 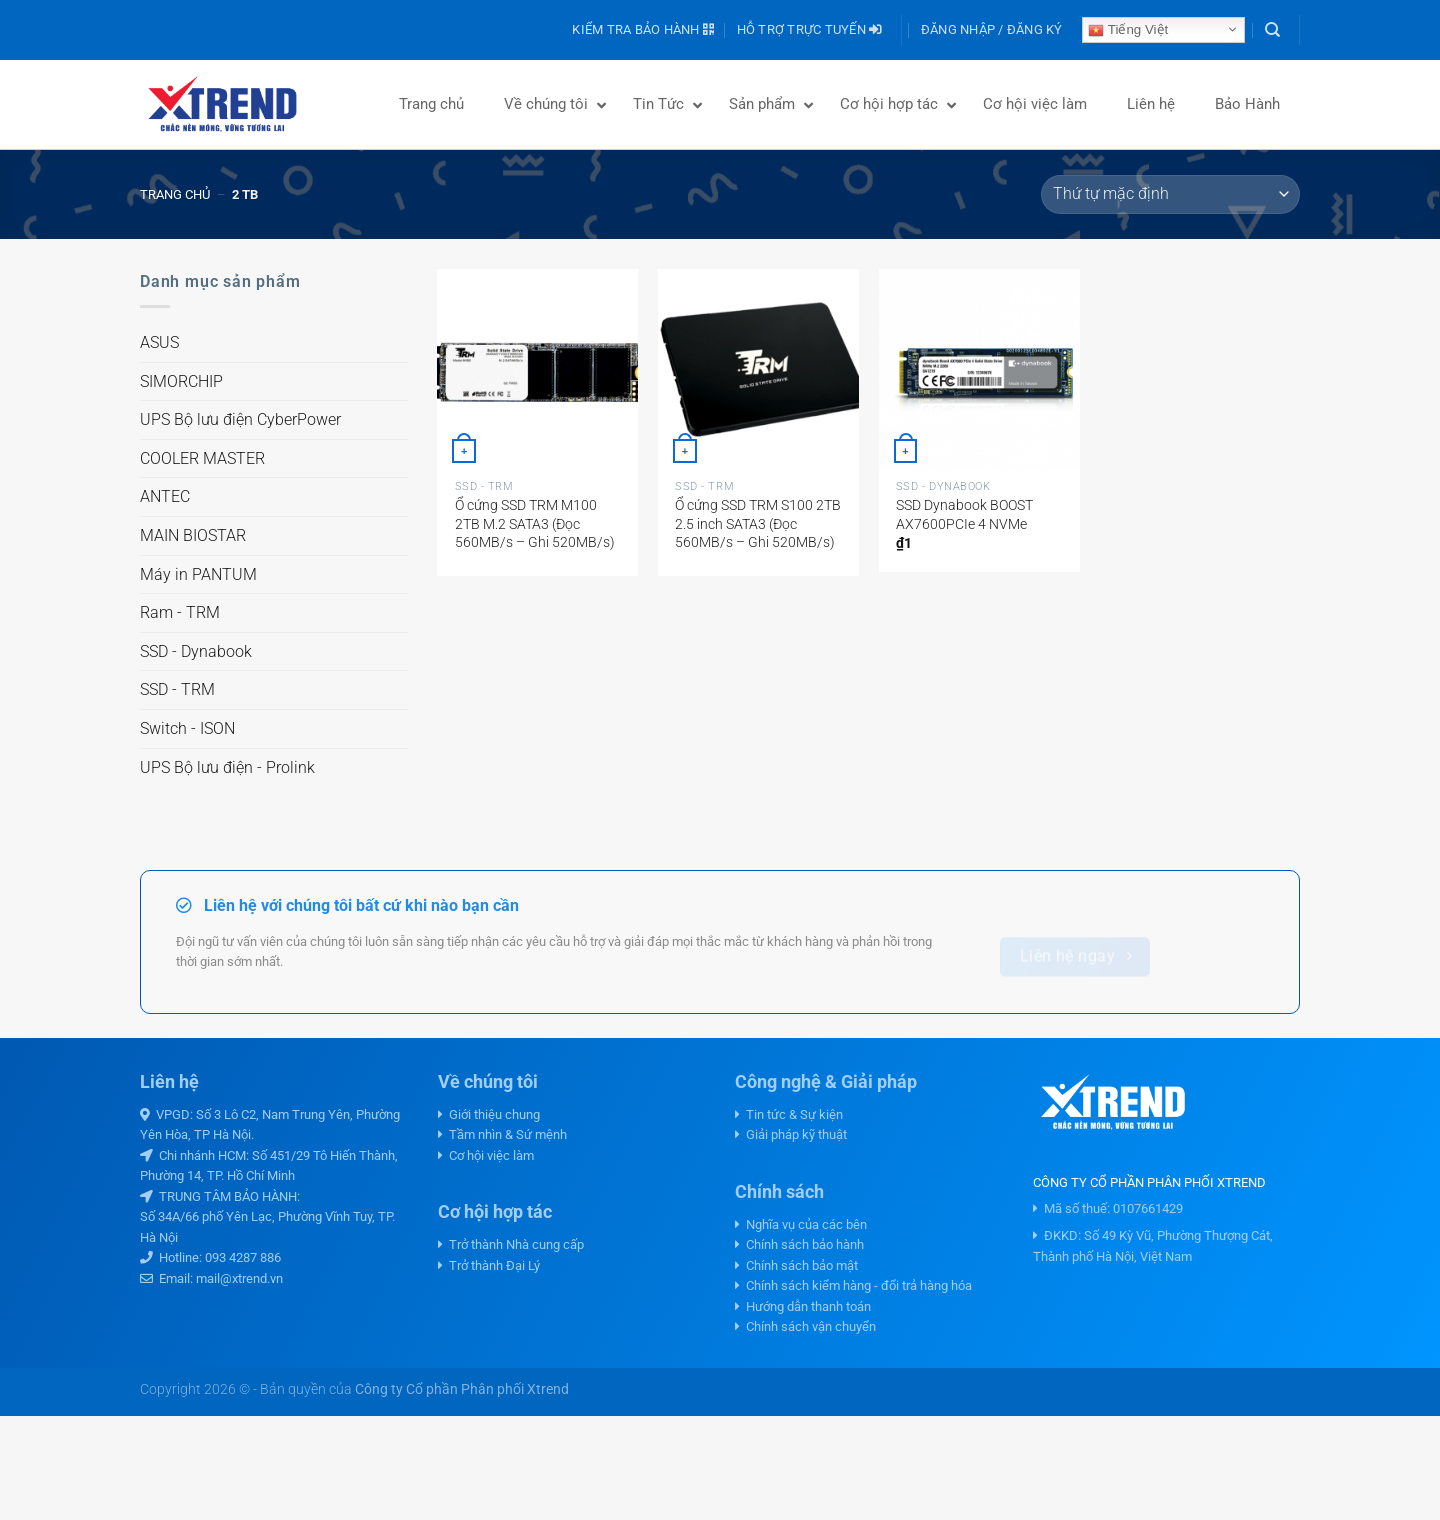 I want to click on MAIN BIOSTAR, so click(x=193, y=535).